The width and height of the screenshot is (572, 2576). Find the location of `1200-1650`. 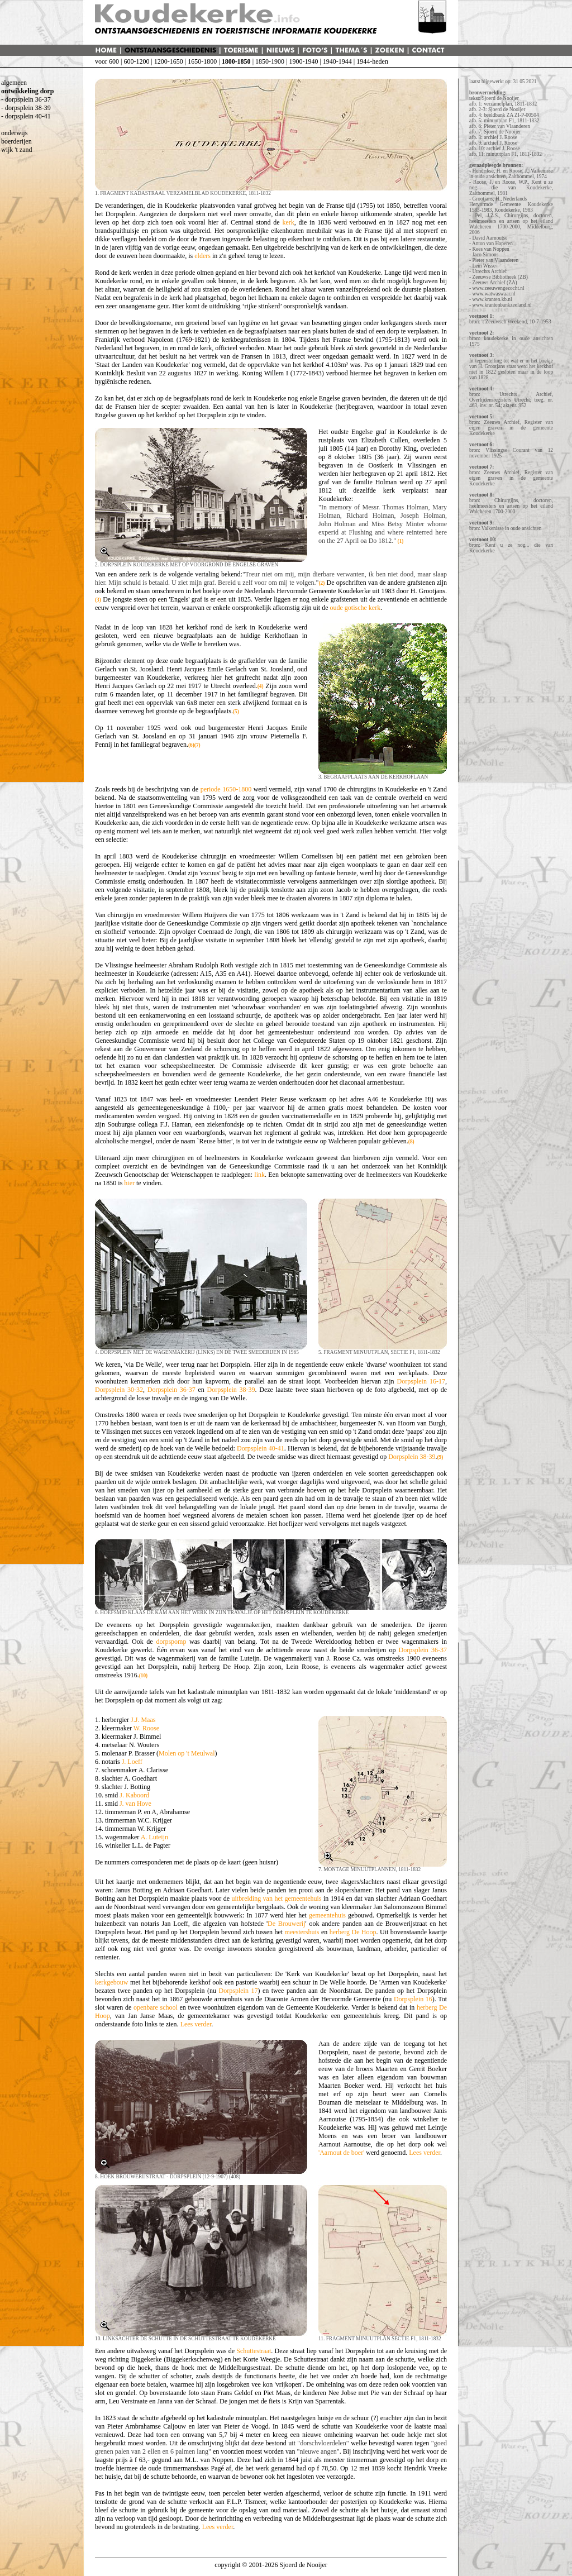

1200-1650 is located at coordinates (168, 61).